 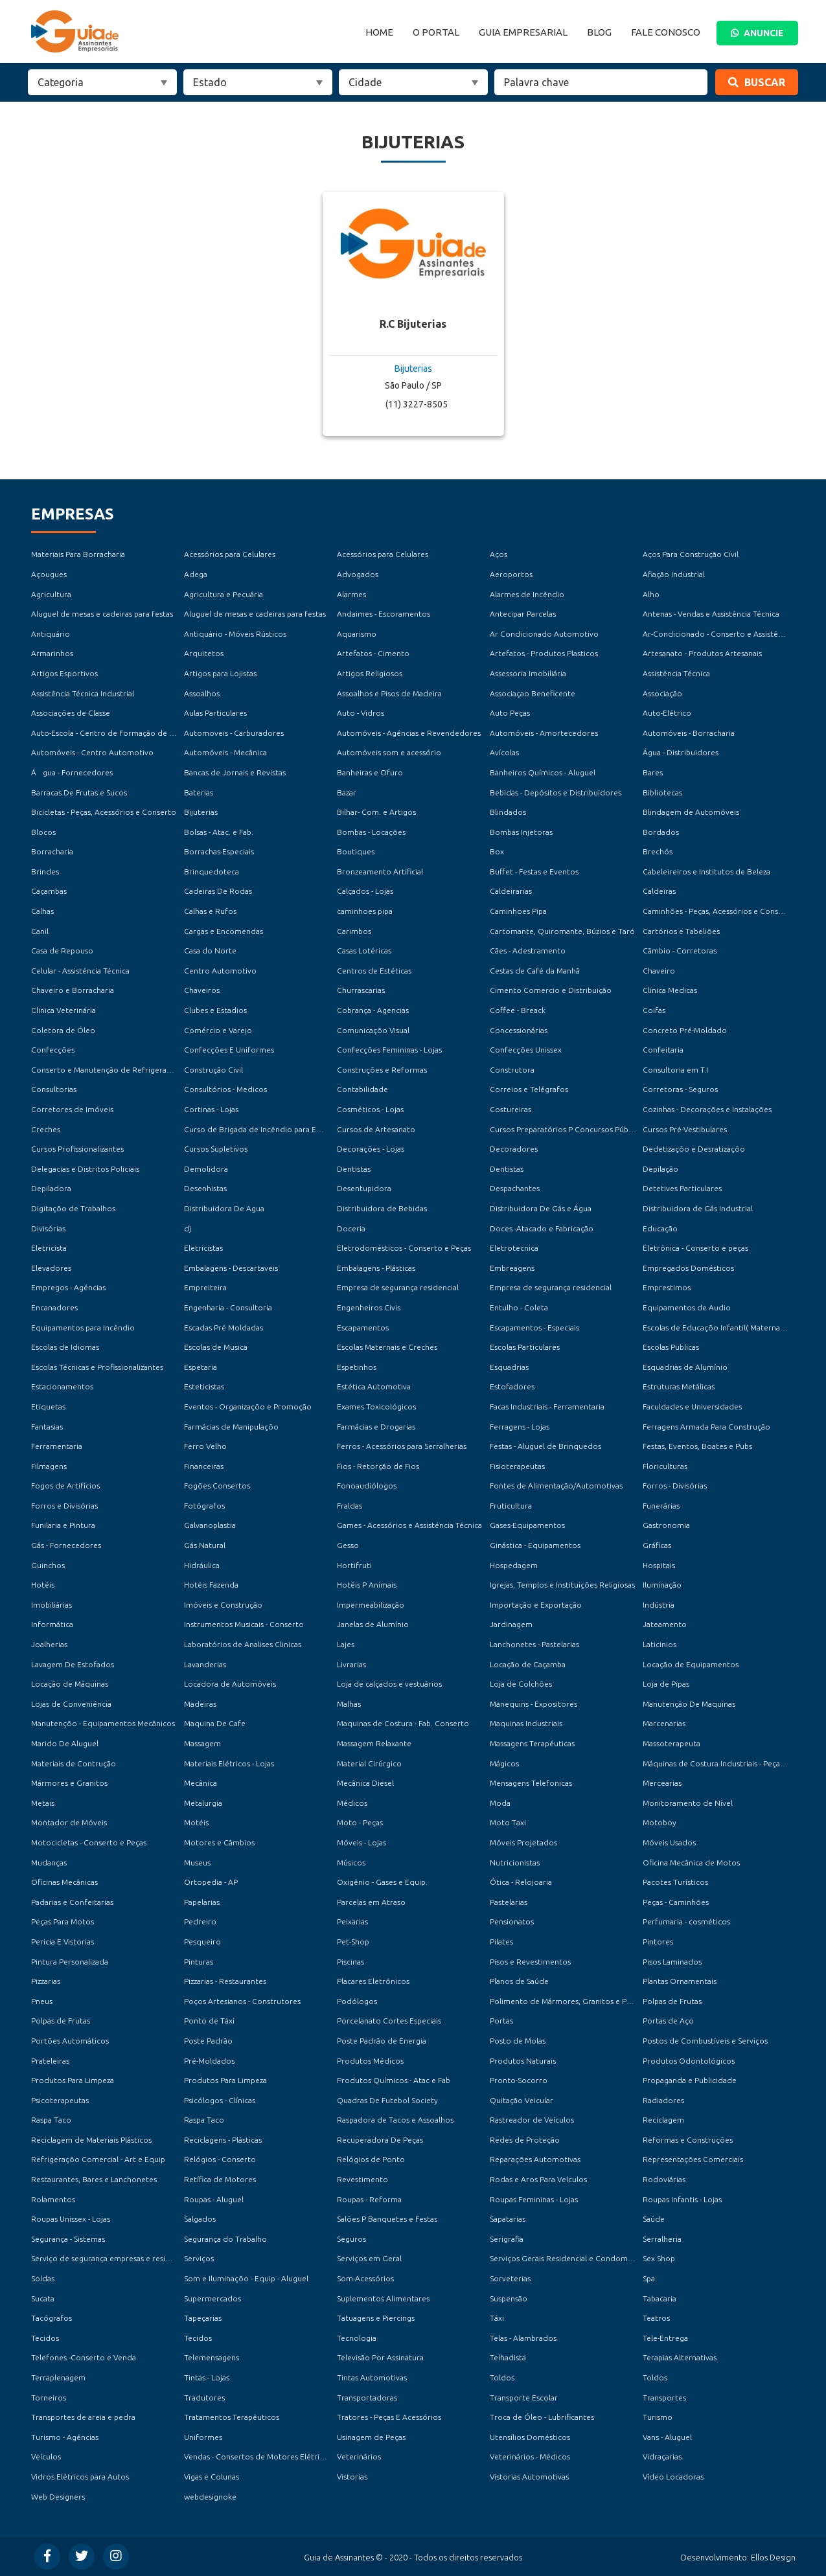 What do you see at coordinates (521, 1882) in the screenshot?
I see `Ótica - Relojoaria` at bounding box center [521, 1882].